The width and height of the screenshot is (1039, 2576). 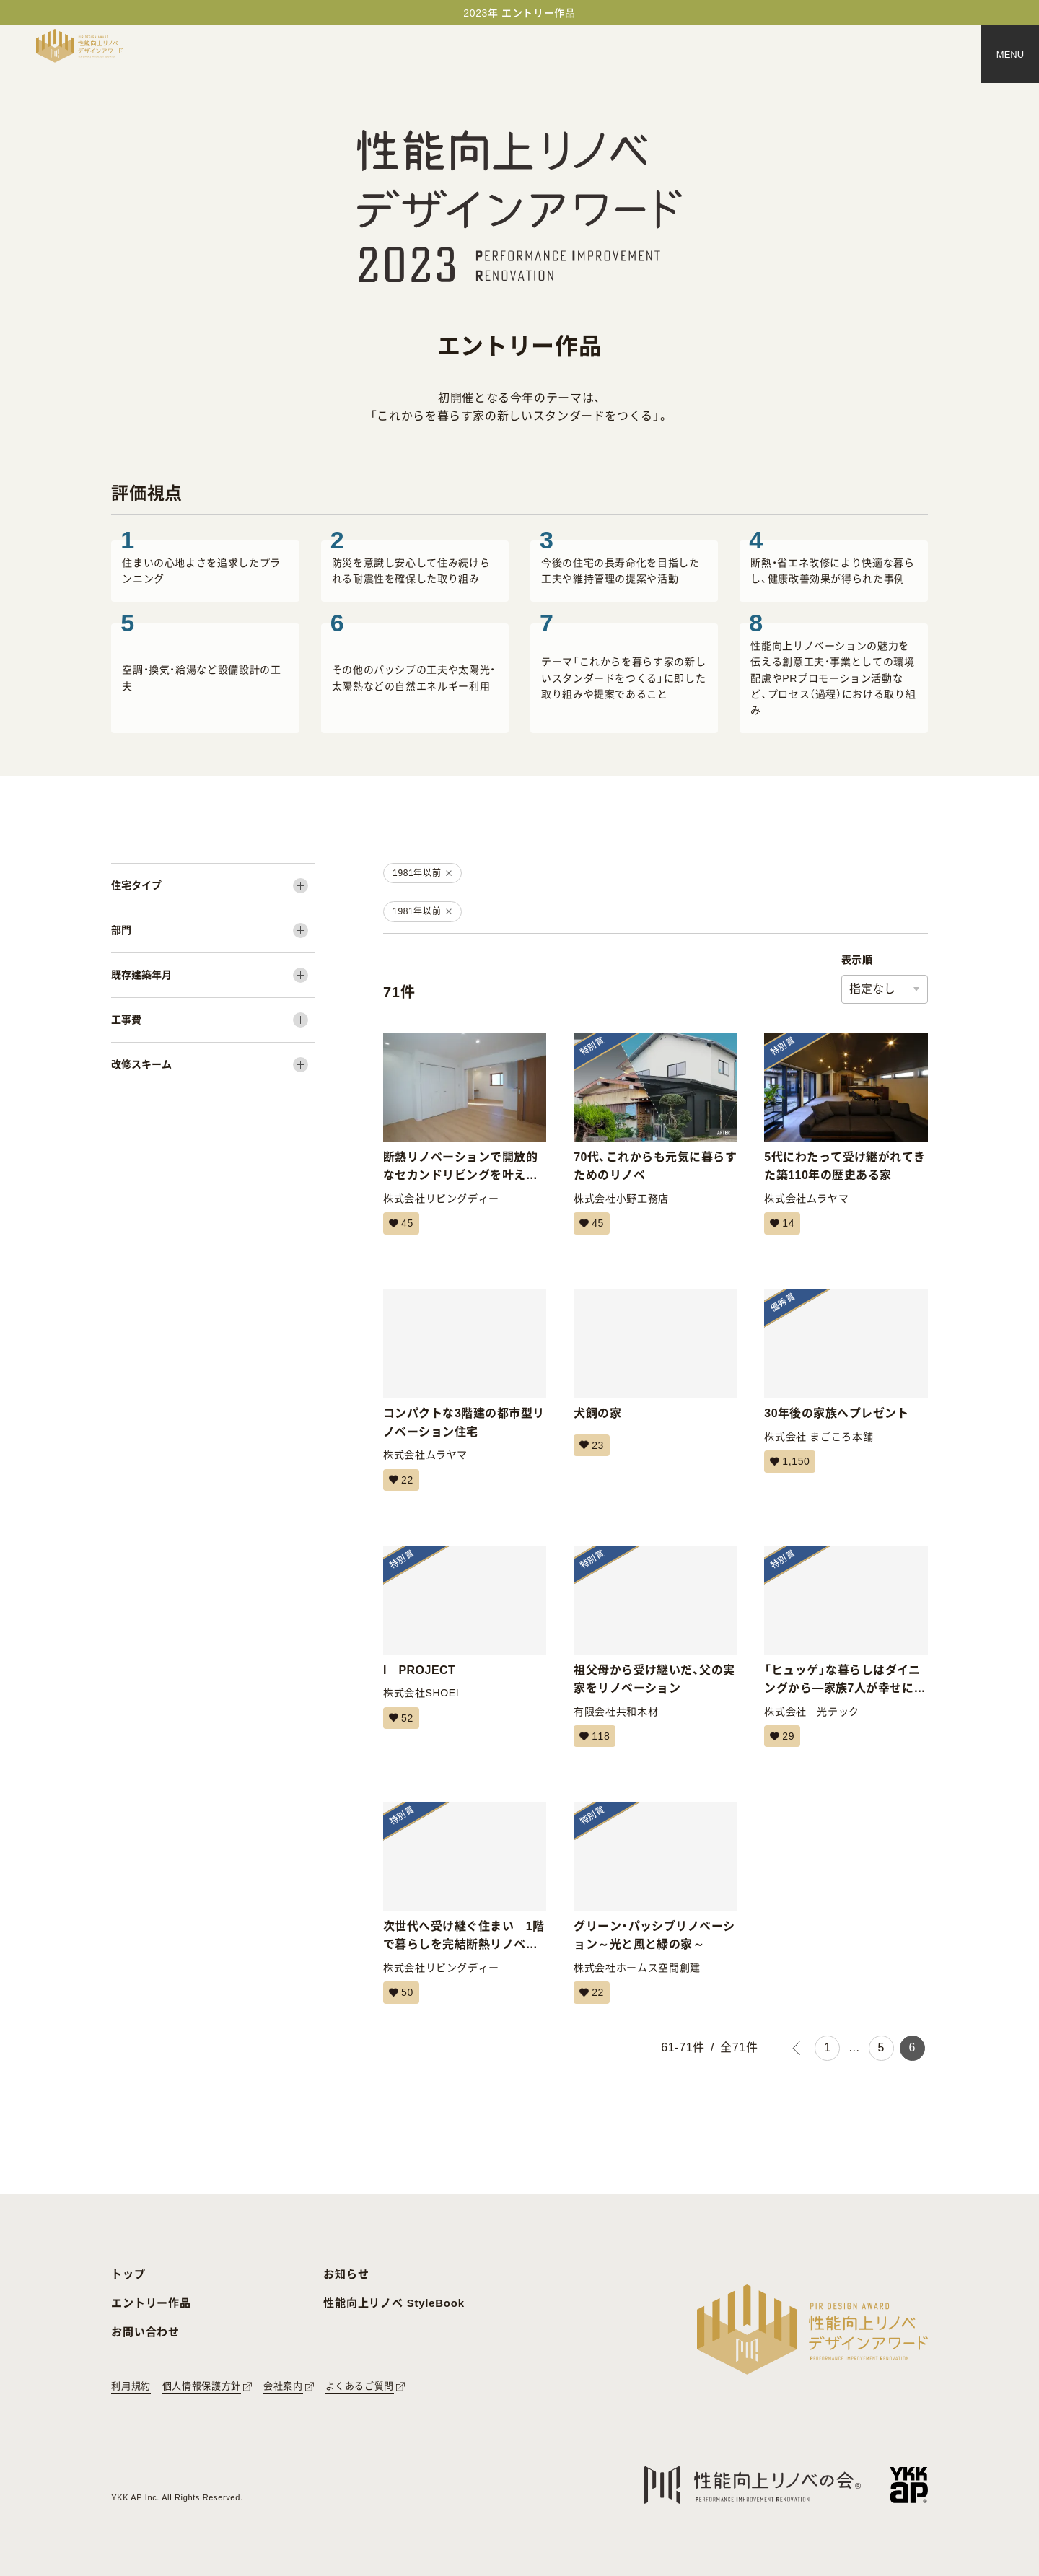 I want to click on [トップページへ戻る], so click(x=79, y=46).